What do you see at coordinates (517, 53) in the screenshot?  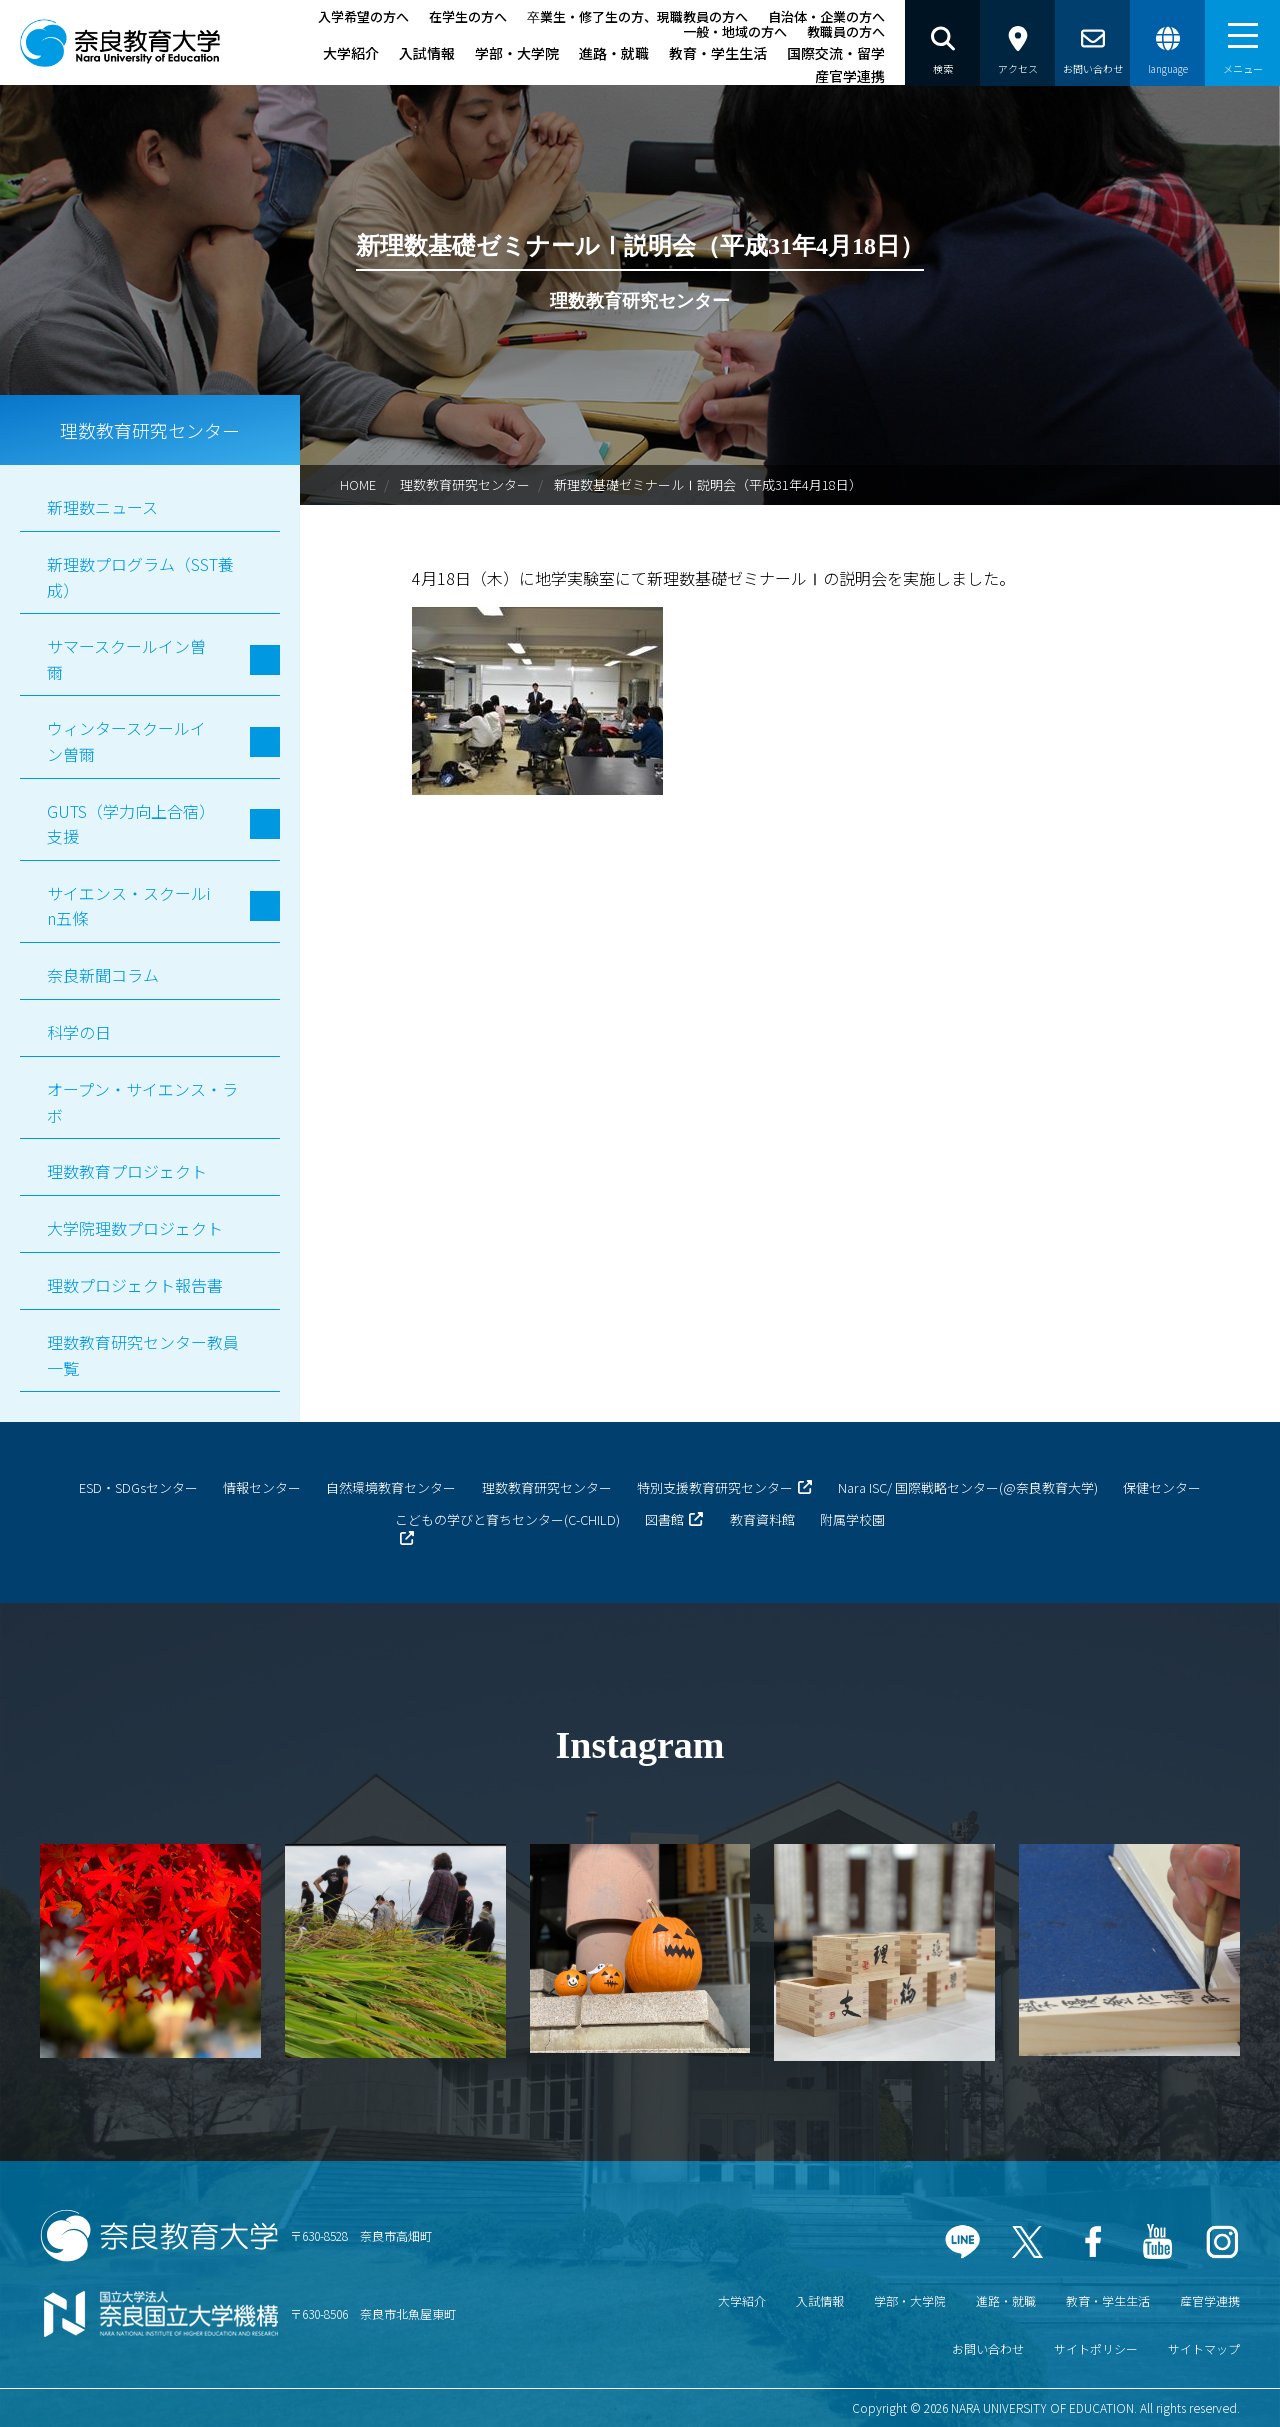 I see `学部・大学院` at bounding box center [517, 53].